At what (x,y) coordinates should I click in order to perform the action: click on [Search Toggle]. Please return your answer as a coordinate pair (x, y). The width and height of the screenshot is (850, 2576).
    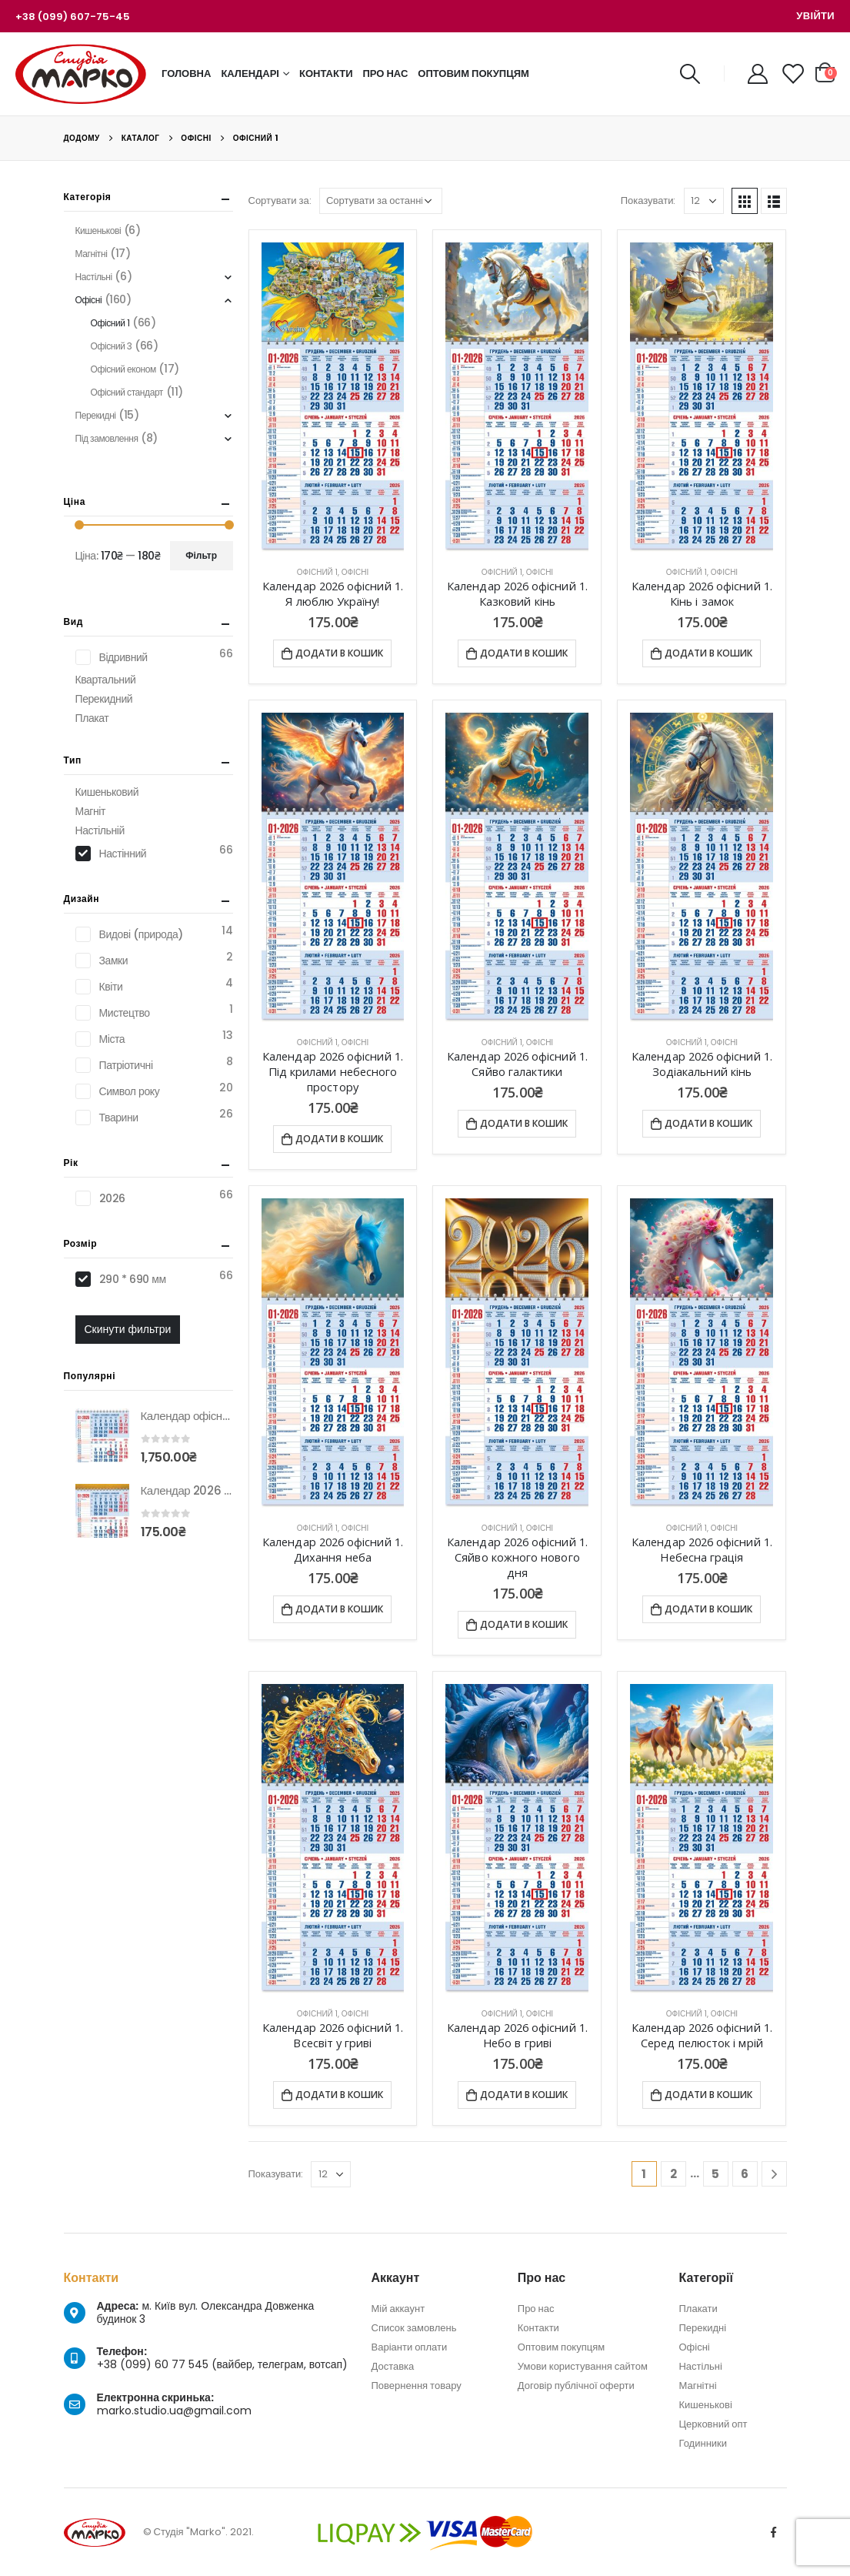
    Looking at the image, I should click on (690, 74).